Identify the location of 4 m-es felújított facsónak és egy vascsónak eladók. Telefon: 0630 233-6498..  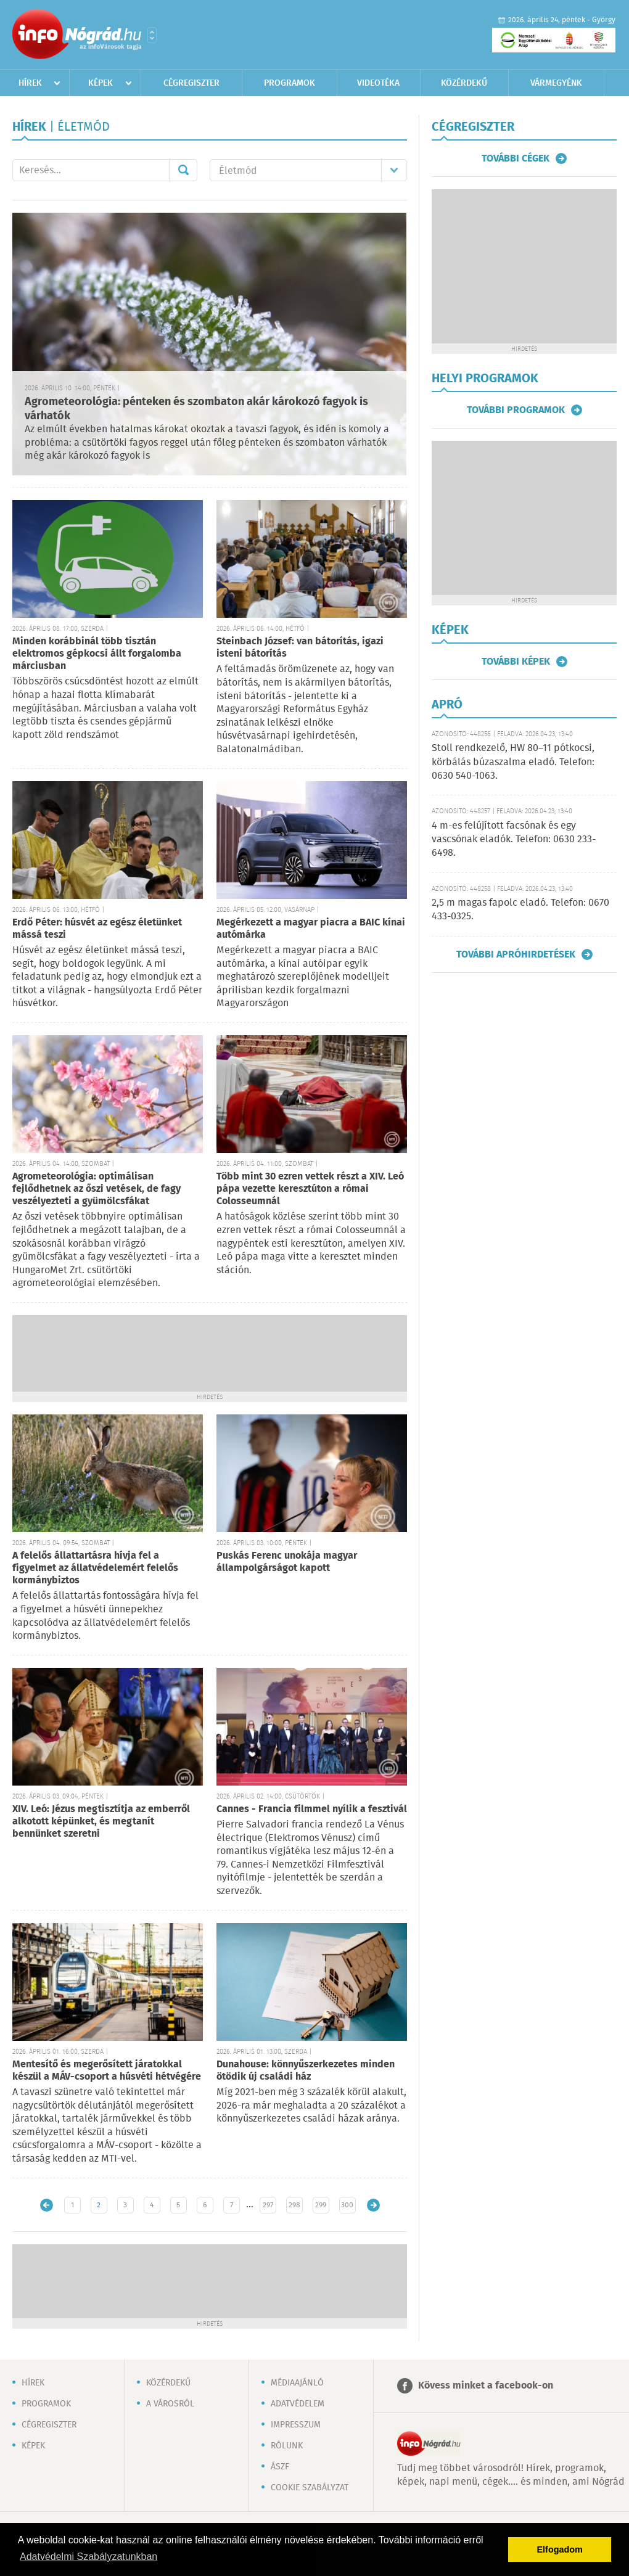
(514, 839).